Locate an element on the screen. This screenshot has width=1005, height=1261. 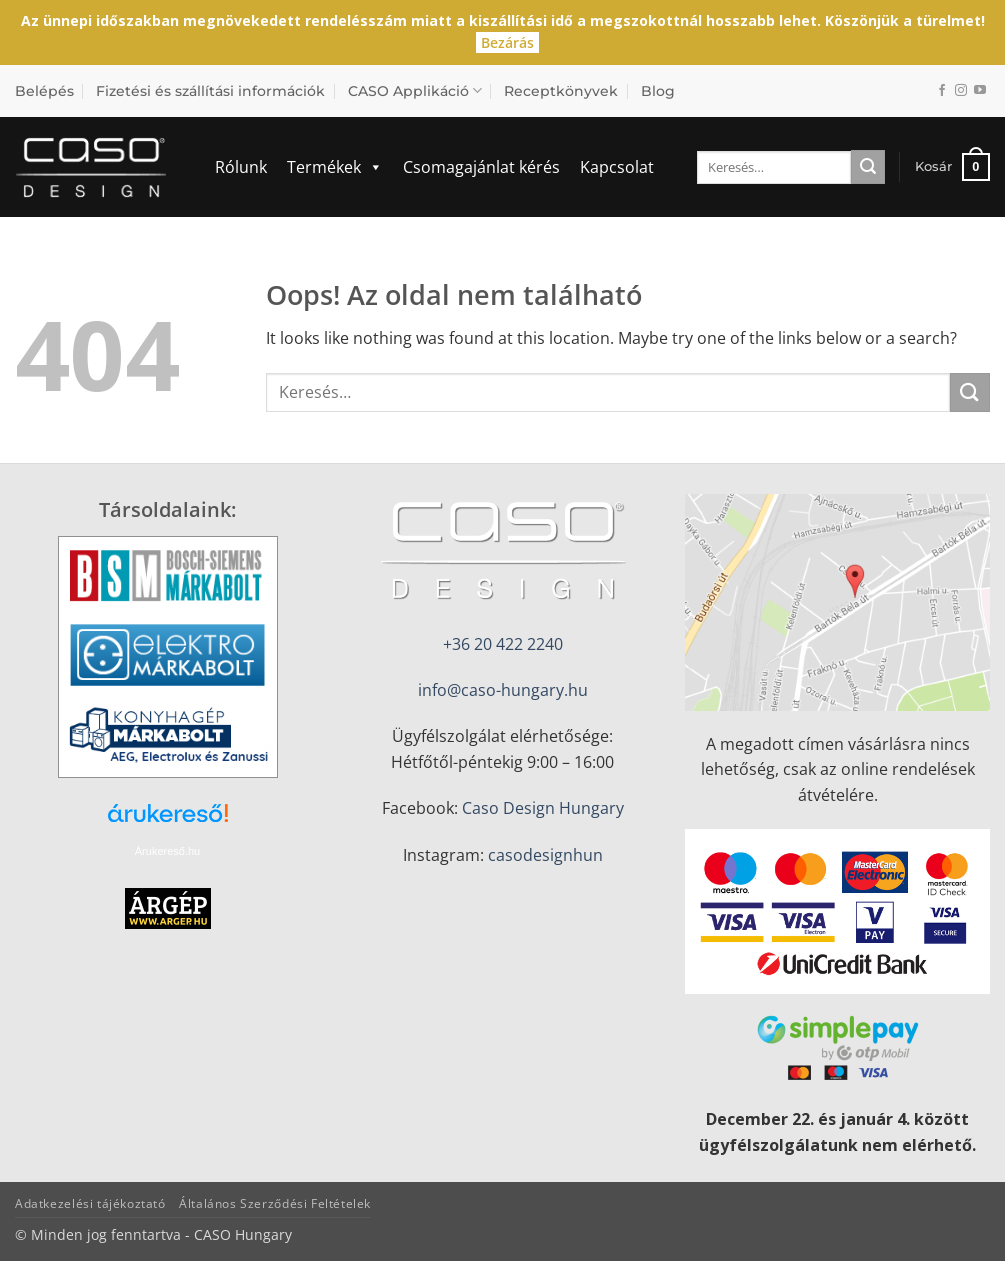
+36 20 422 2240 is located at coordinates (503, 644).